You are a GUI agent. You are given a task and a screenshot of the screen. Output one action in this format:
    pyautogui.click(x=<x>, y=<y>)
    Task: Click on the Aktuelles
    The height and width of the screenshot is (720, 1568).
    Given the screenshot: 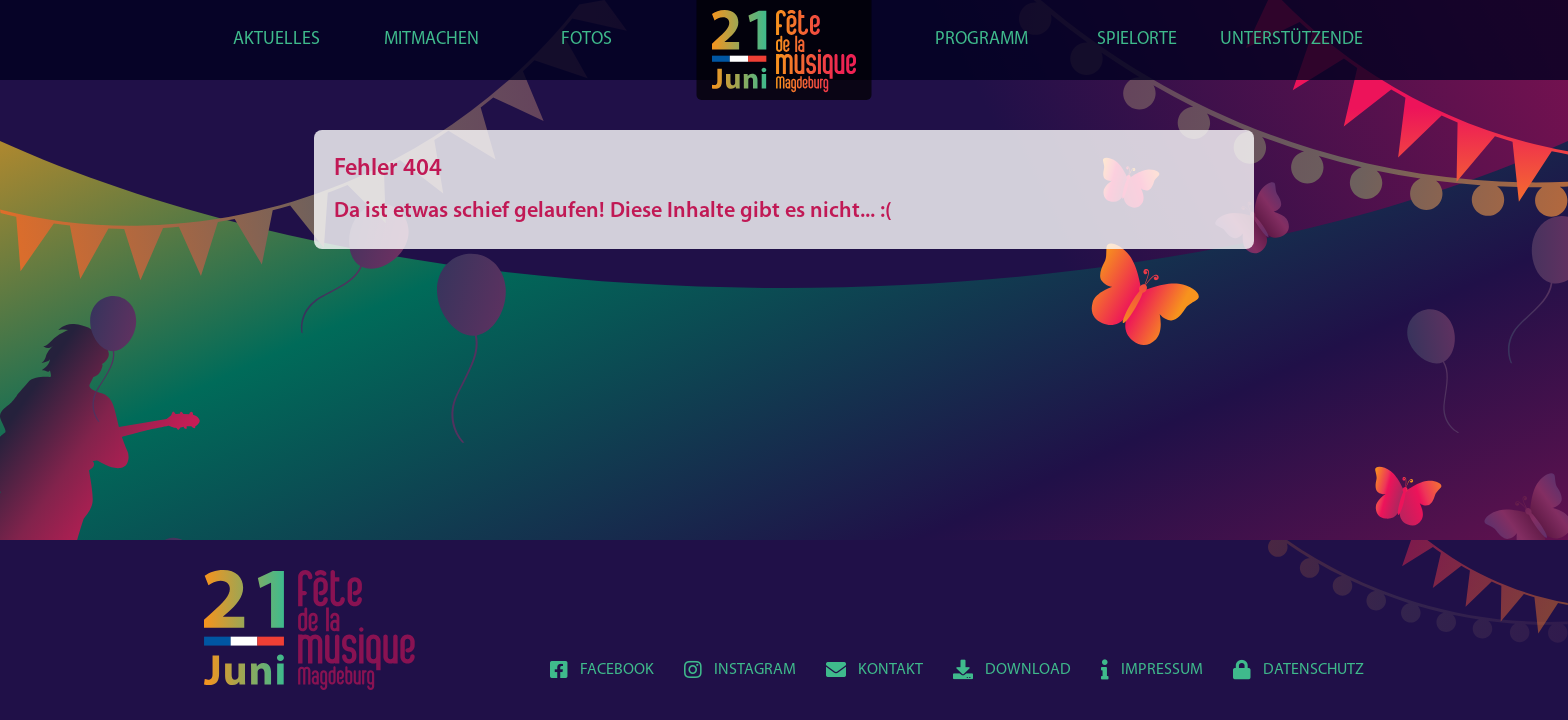 What is the action you would take?
    pyautogui.click(x=276, y=39)
    